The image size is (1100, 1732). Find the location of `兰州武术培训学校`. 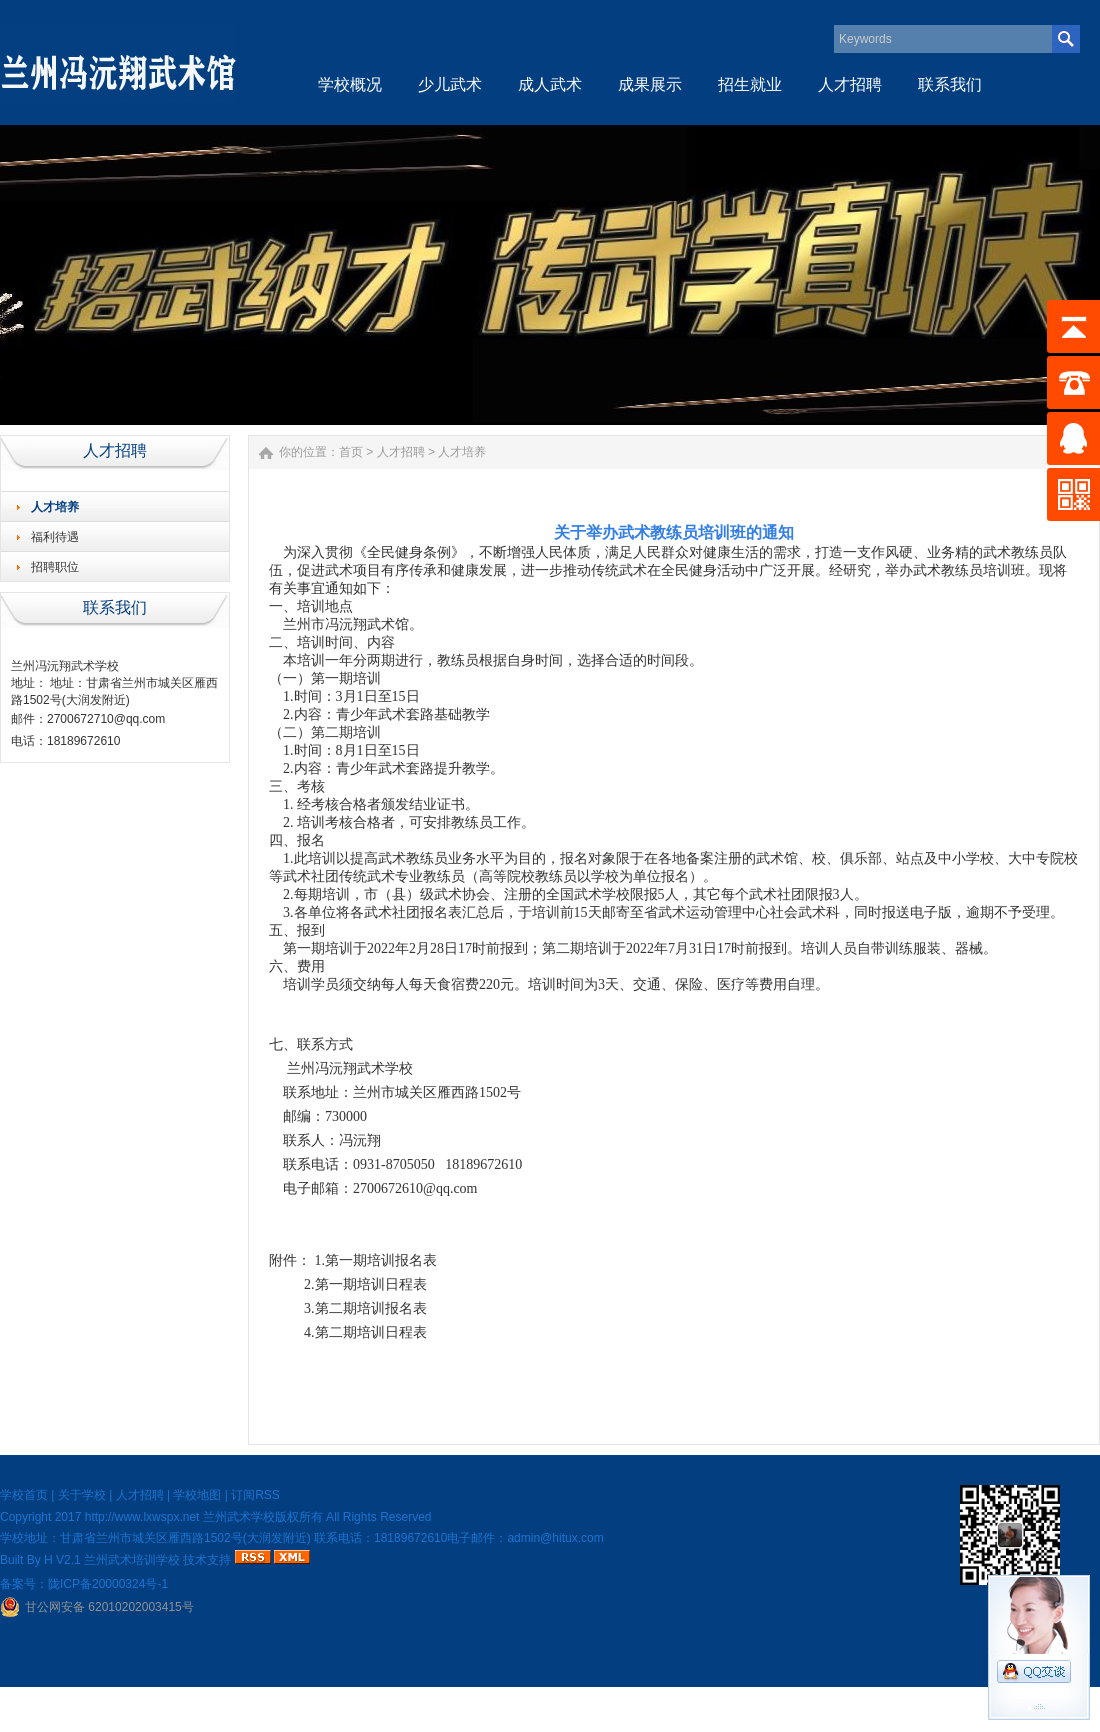

兰州武术培训学校 is located at coordinates (132, 1560).